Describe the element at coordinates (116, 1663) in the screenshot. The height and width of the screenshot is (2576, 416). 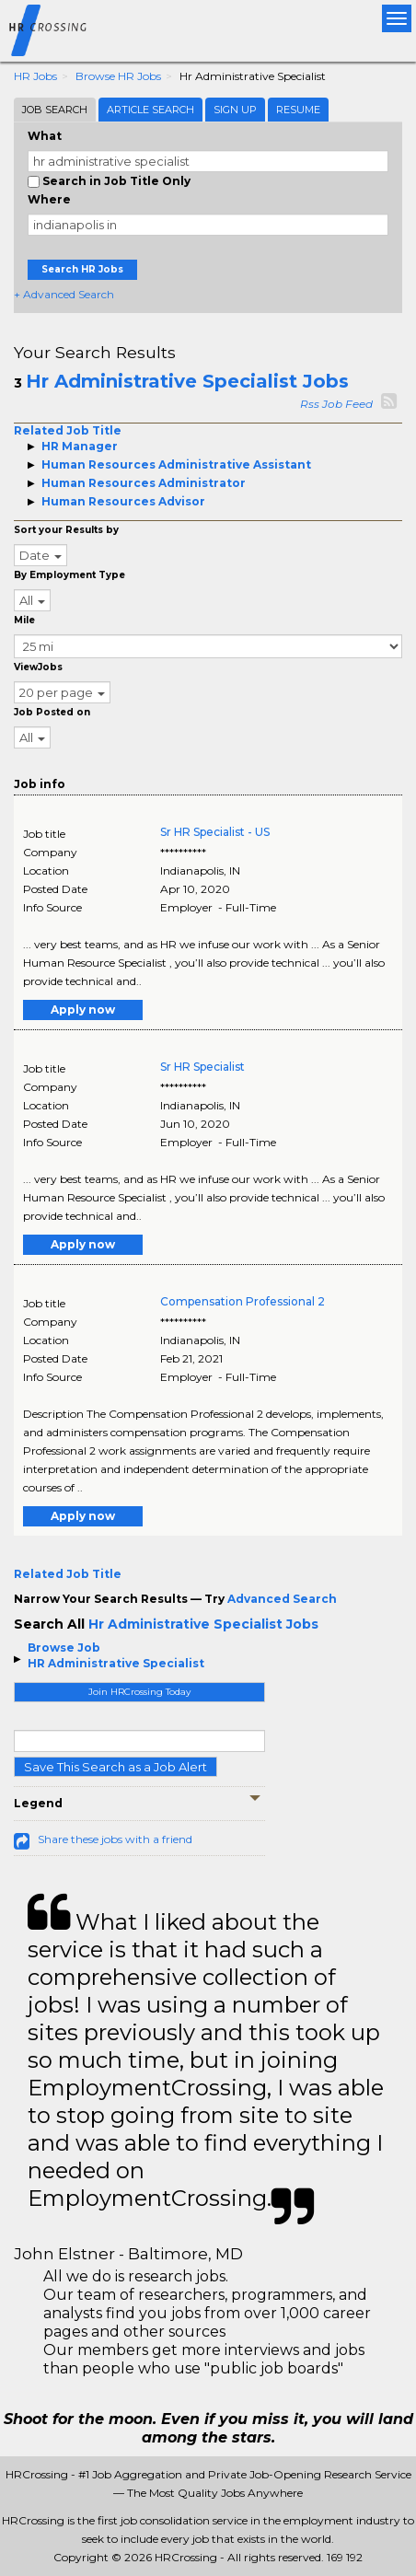
I see `HR Administrative Specialist` at that location.